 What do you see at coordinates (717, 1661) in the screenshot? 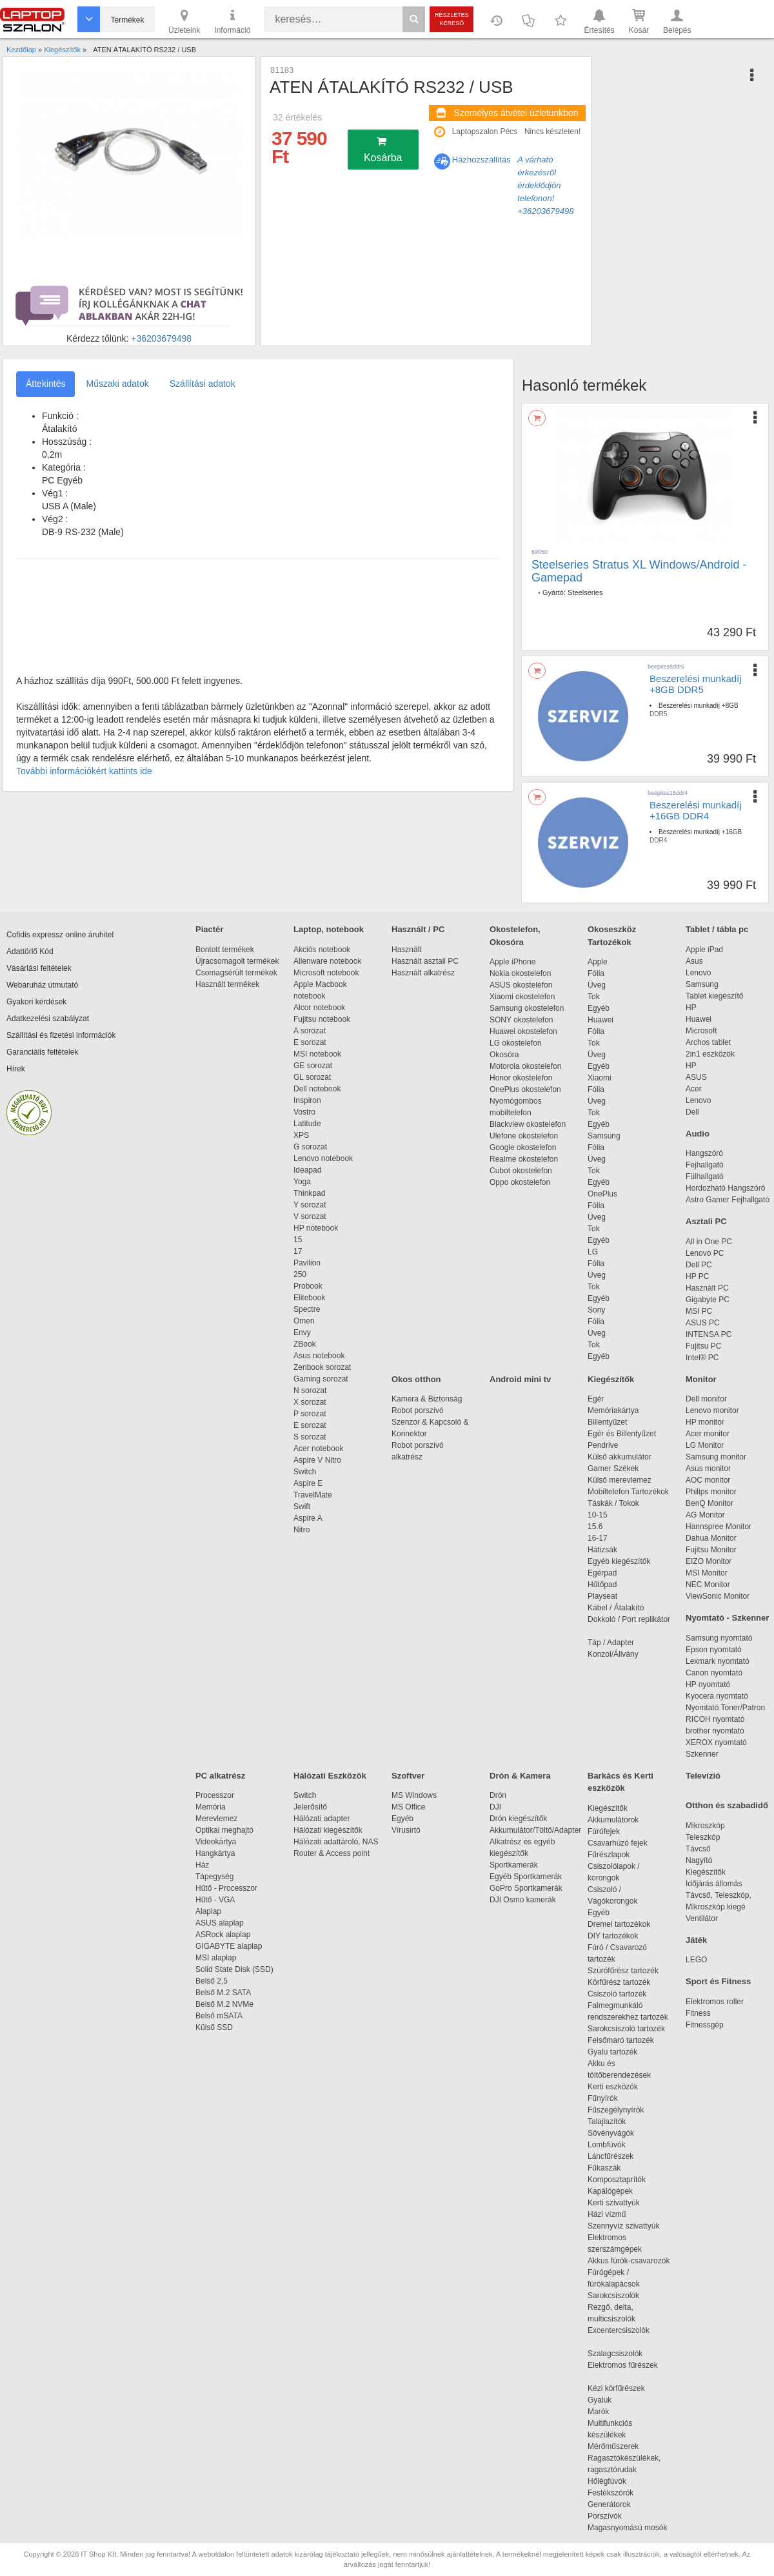
I see `Lexmark nyomtató` at bounding box center [717, 1661].